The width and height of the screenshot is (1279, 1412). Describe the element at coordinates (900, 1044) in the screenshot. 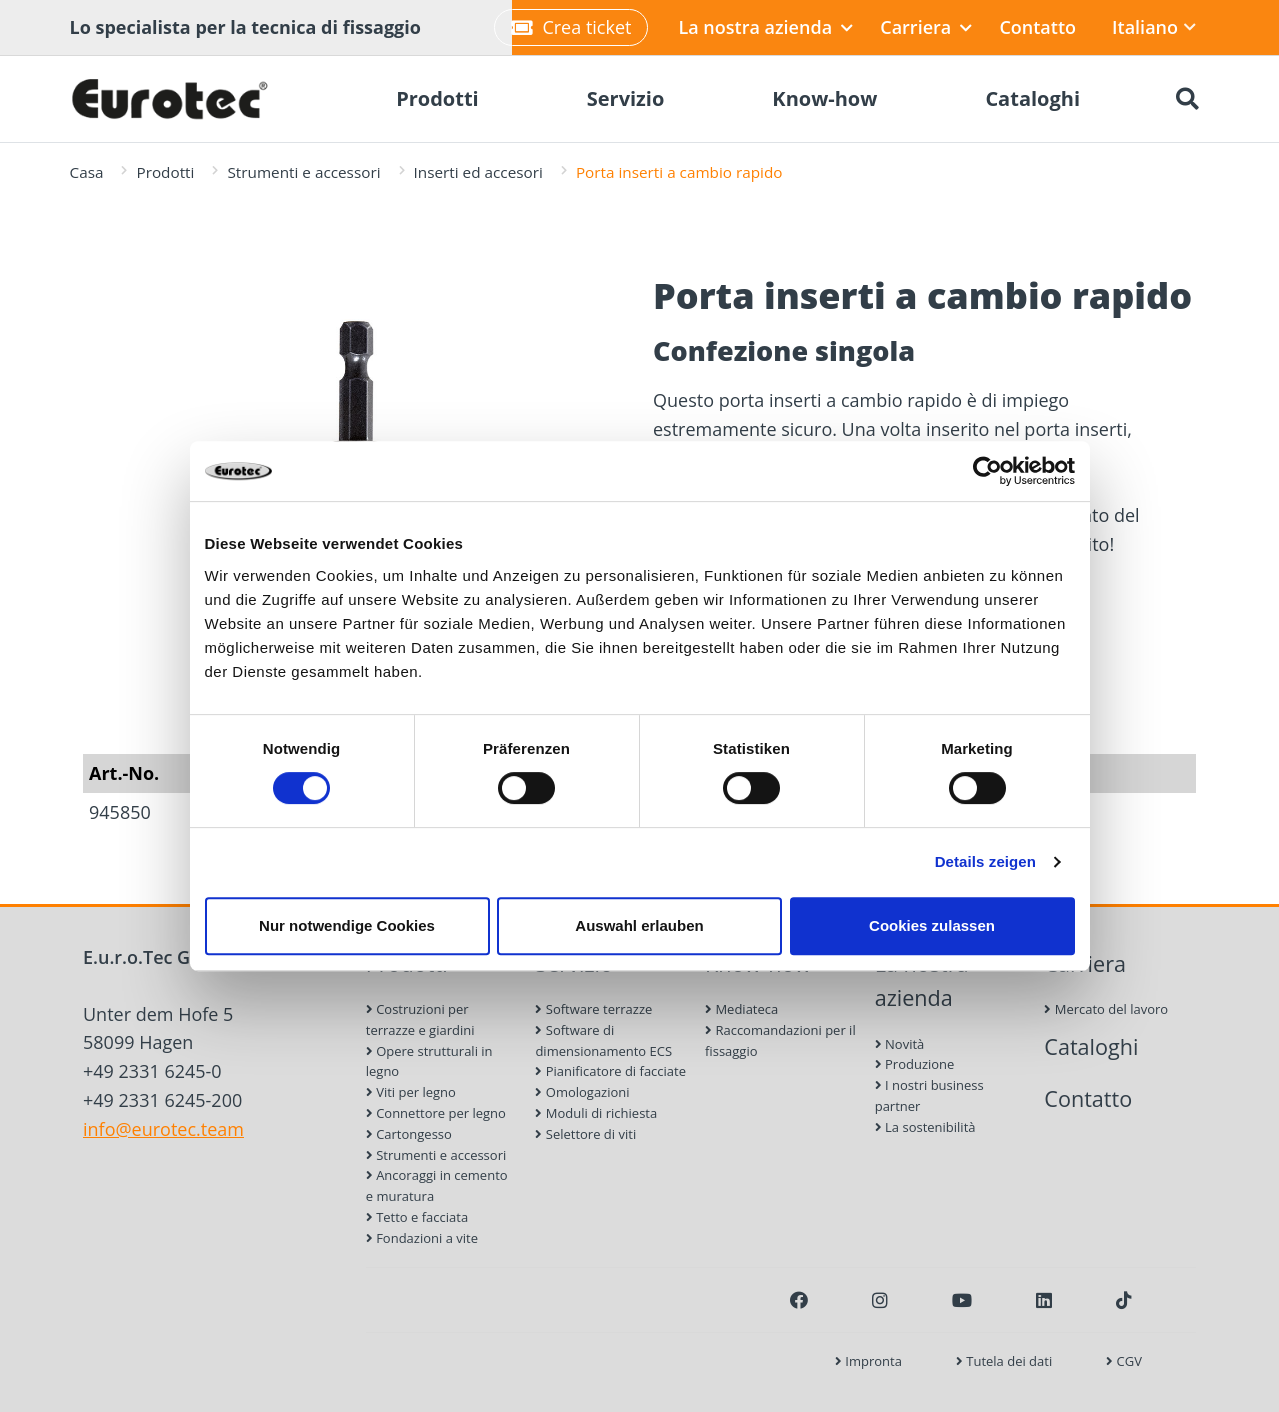

I see `Novità` at that location.